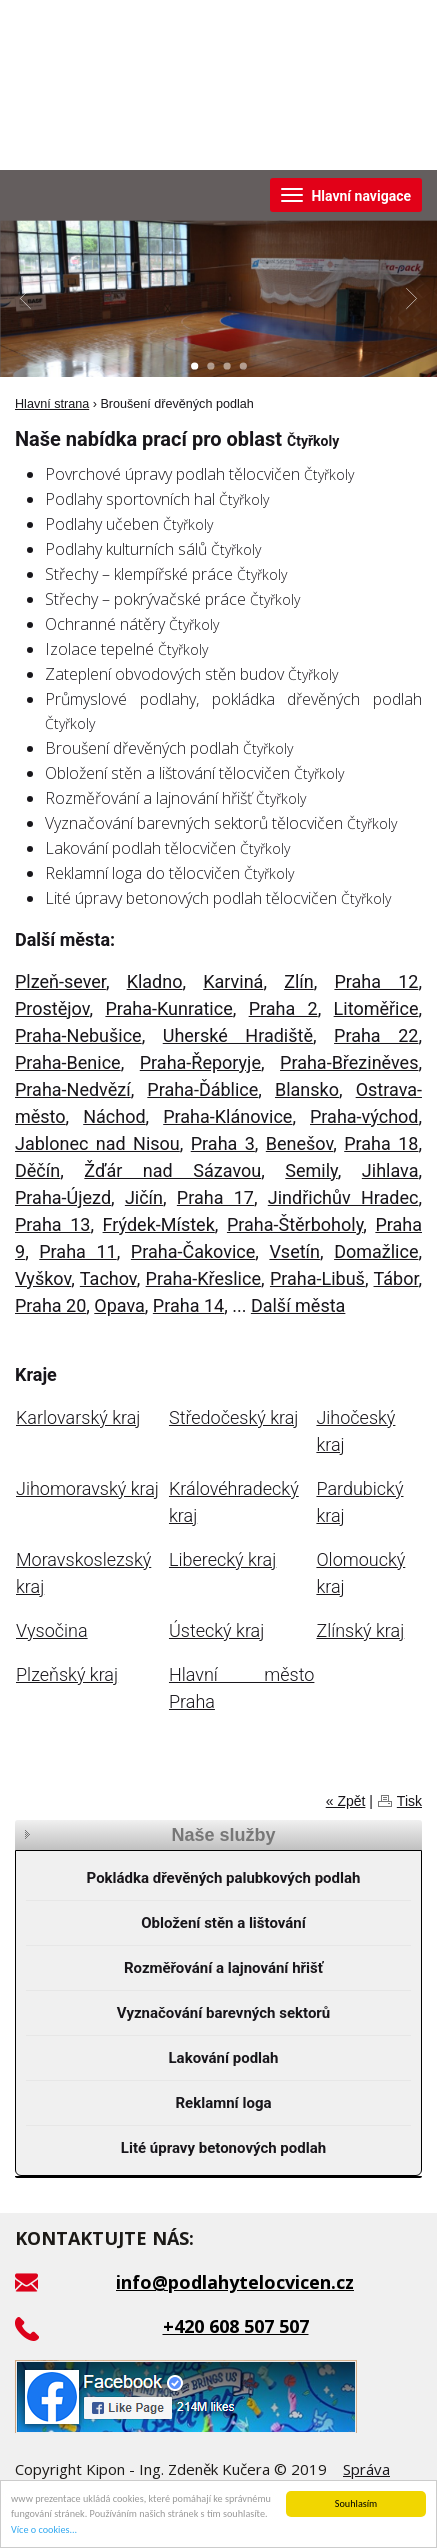 This screenshot has height=2548, width=437. What do you see at coordinates (73, 1089) in the screenshot?
I see `Praha-Nedvězí` at bounding box center [73, 1089].